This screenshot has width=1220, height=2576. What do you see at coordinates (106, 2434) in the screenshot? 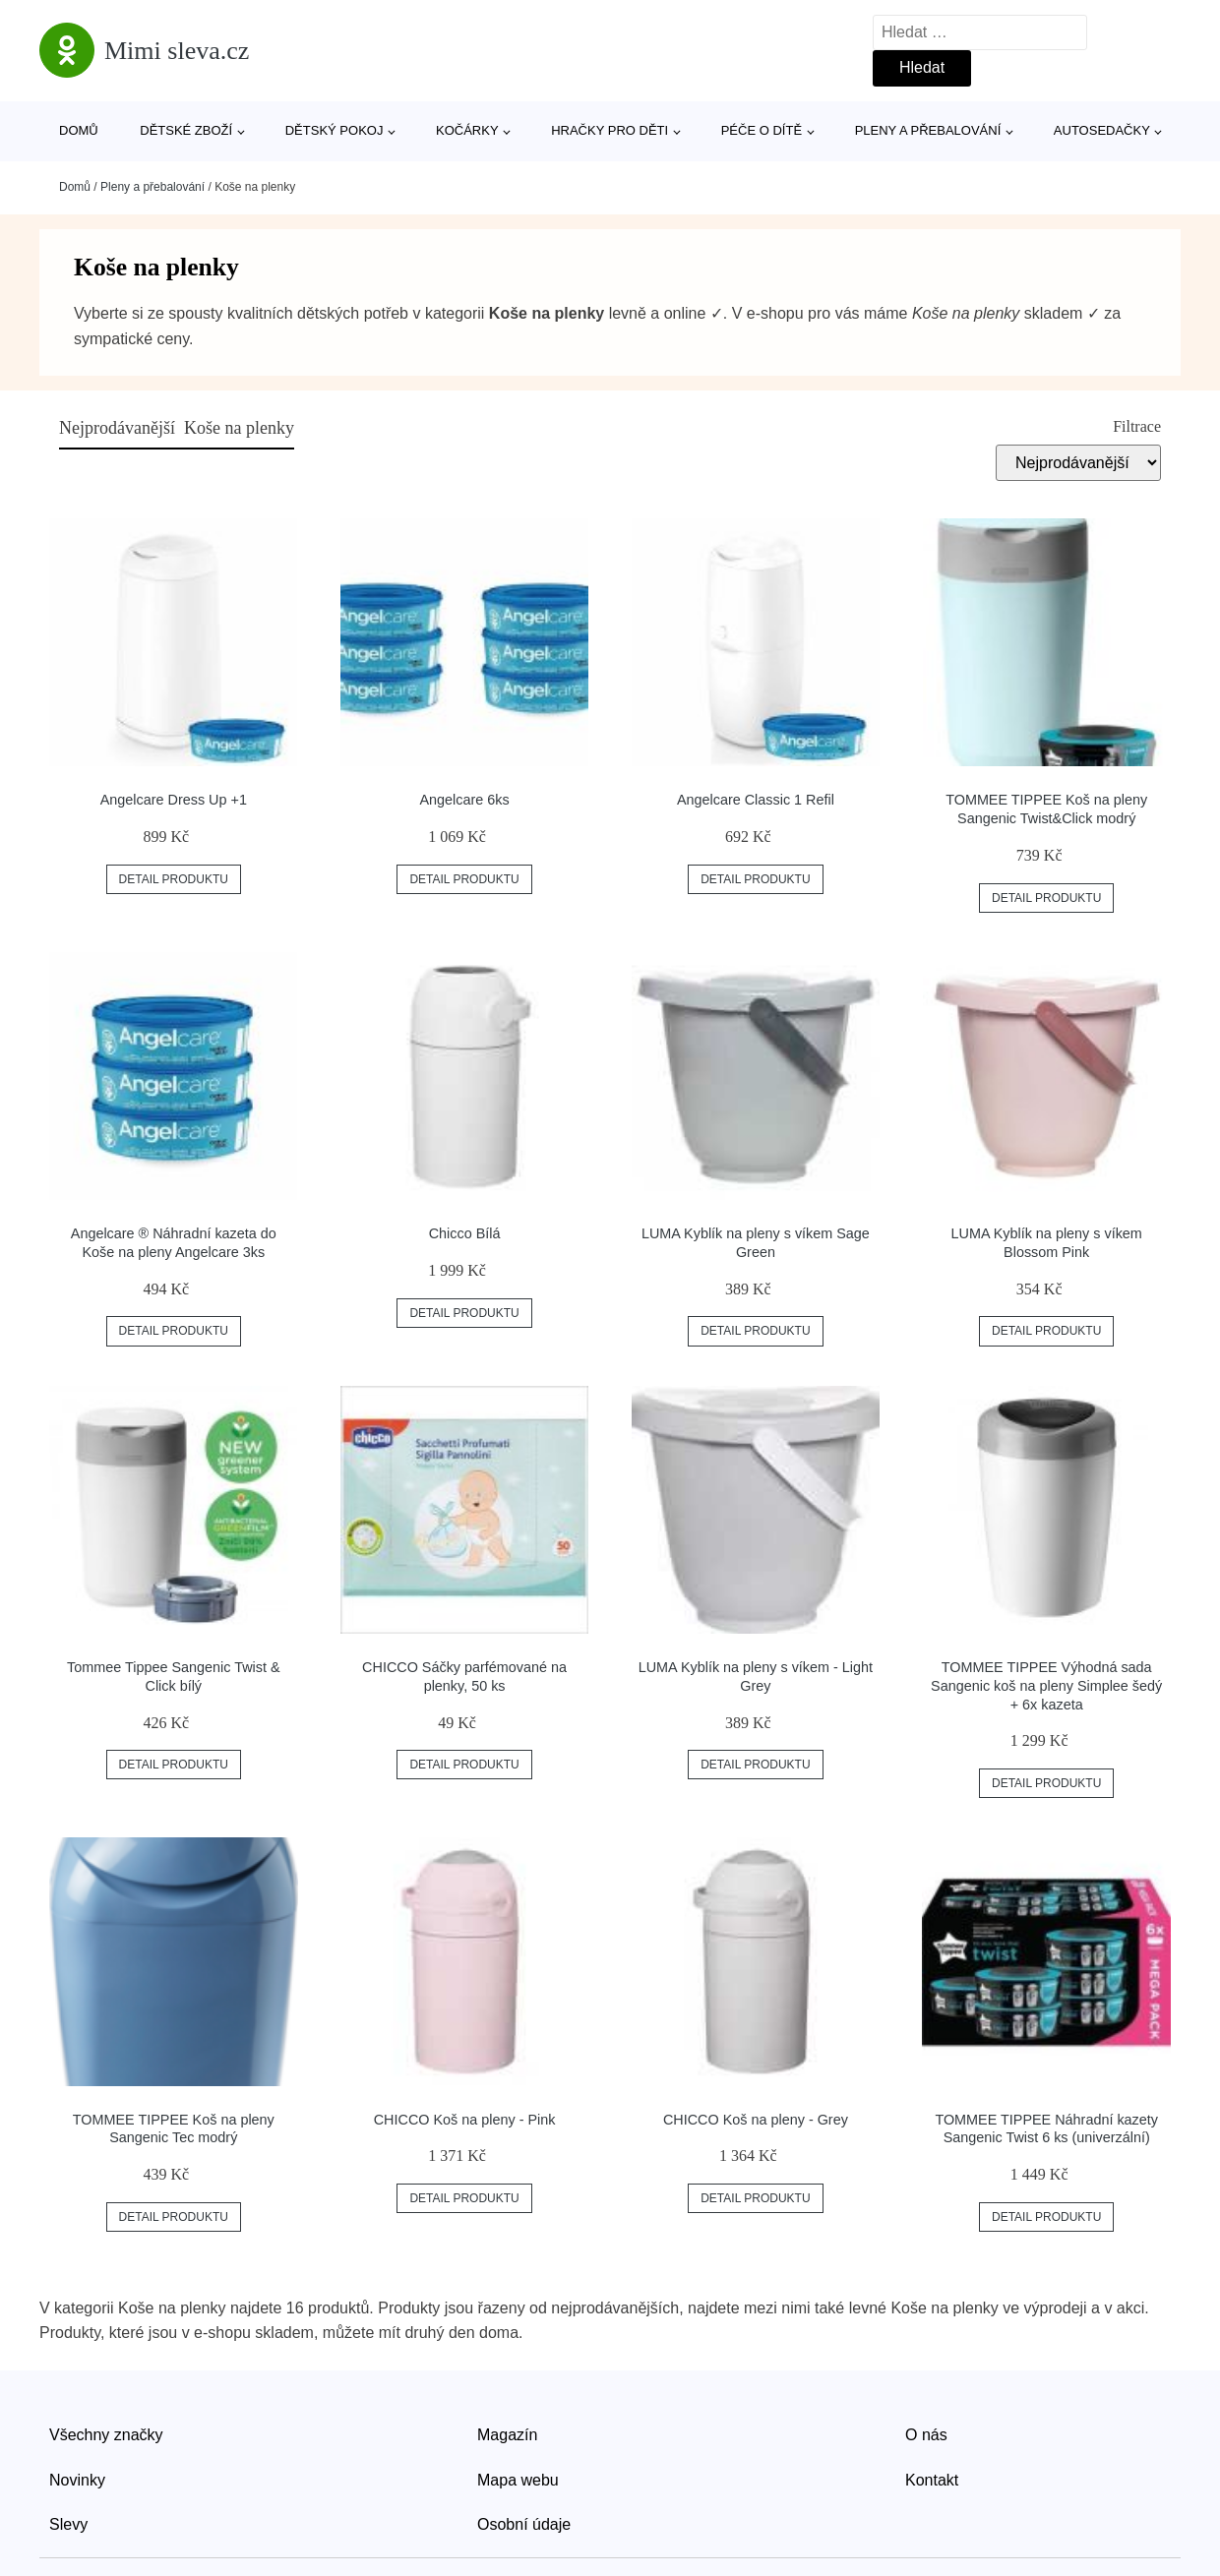
I see `Všechny značky` at bounding box center [106, 2434].